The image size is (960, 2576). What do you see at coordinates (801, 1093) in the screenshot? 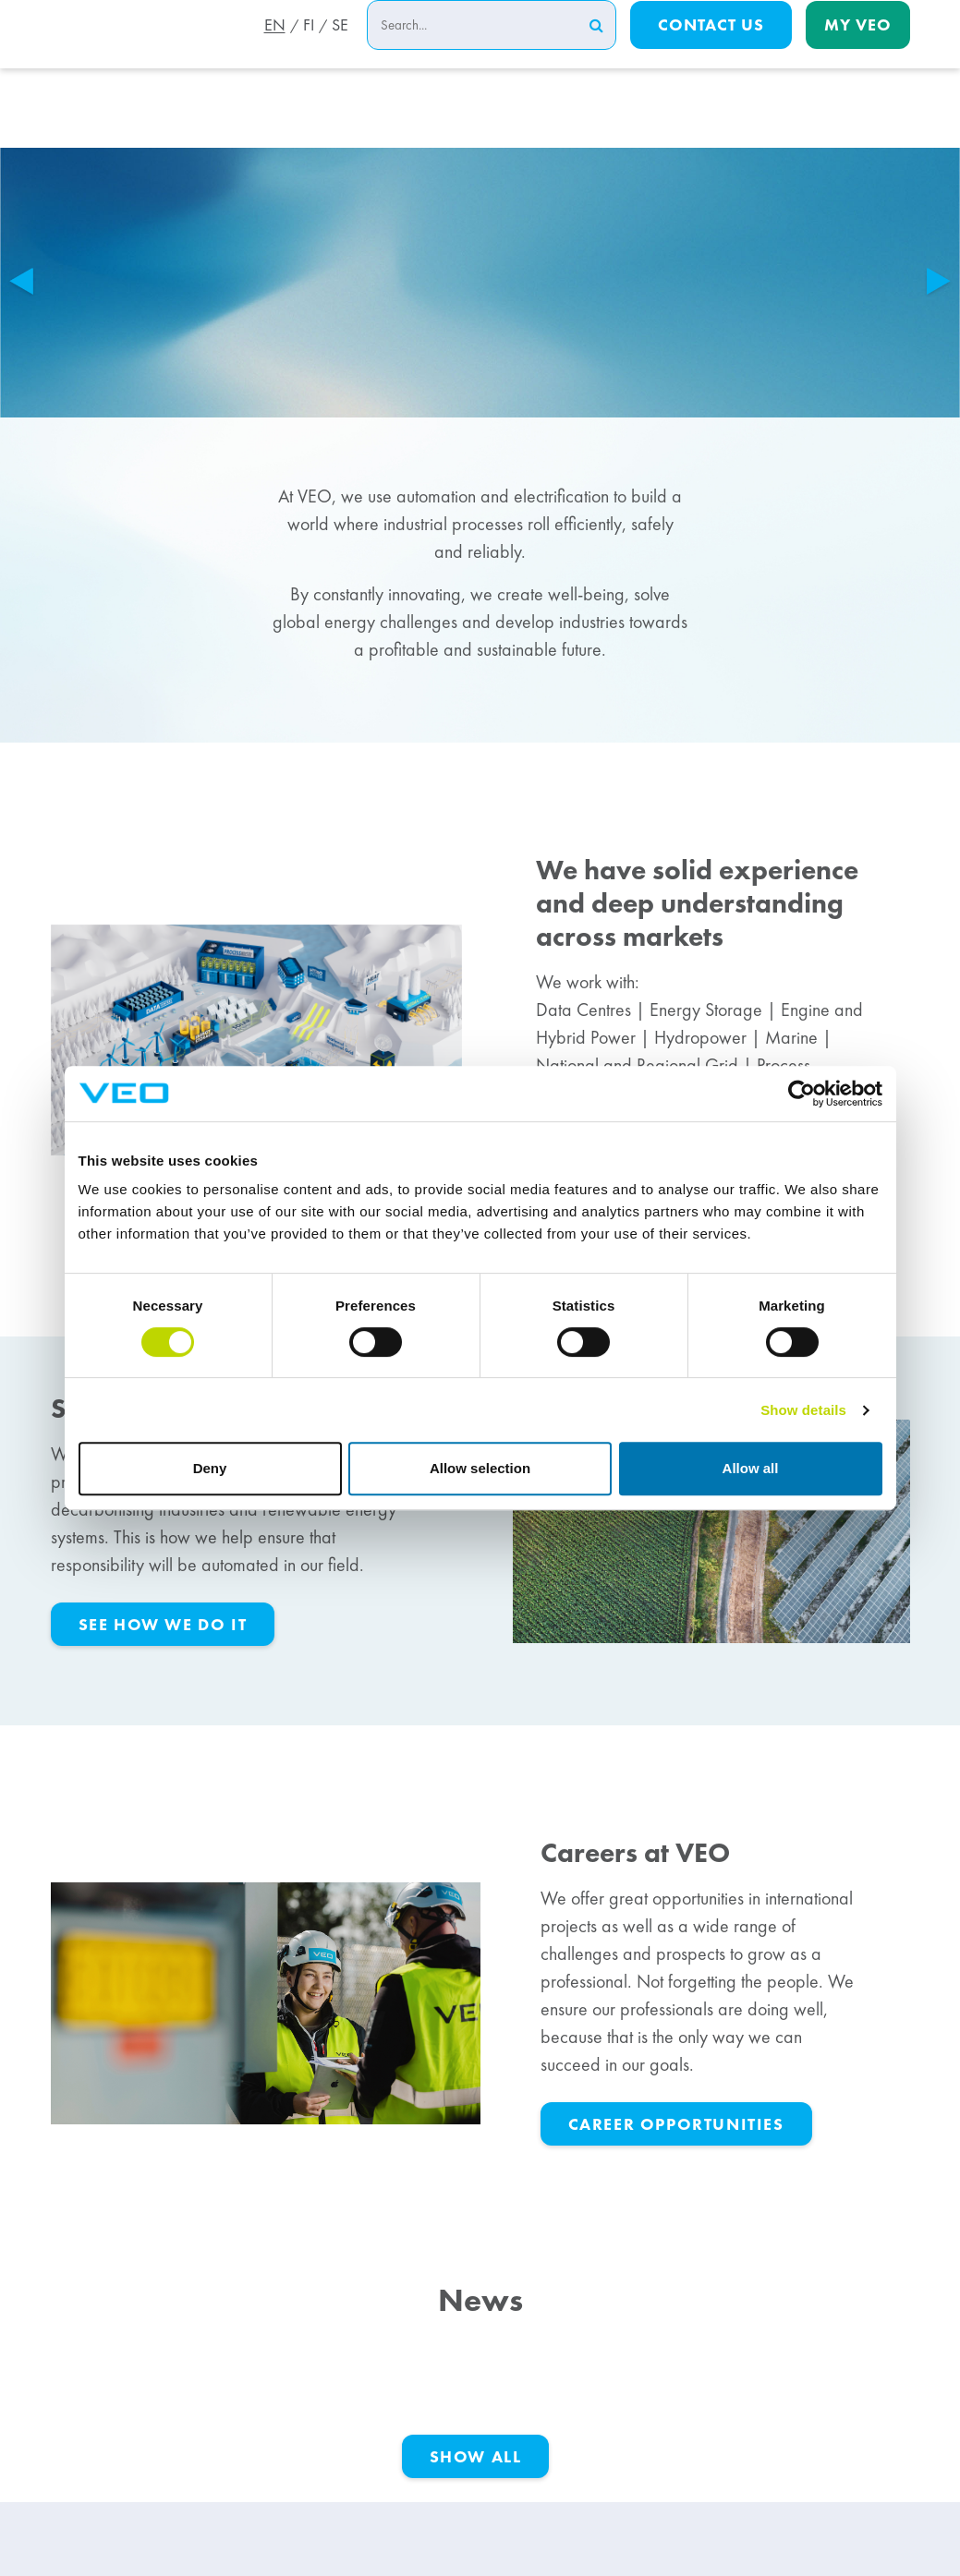
I see `[Cookiebot by Usercentrics - opens in a new window]` at bounding box center [801, 1093].